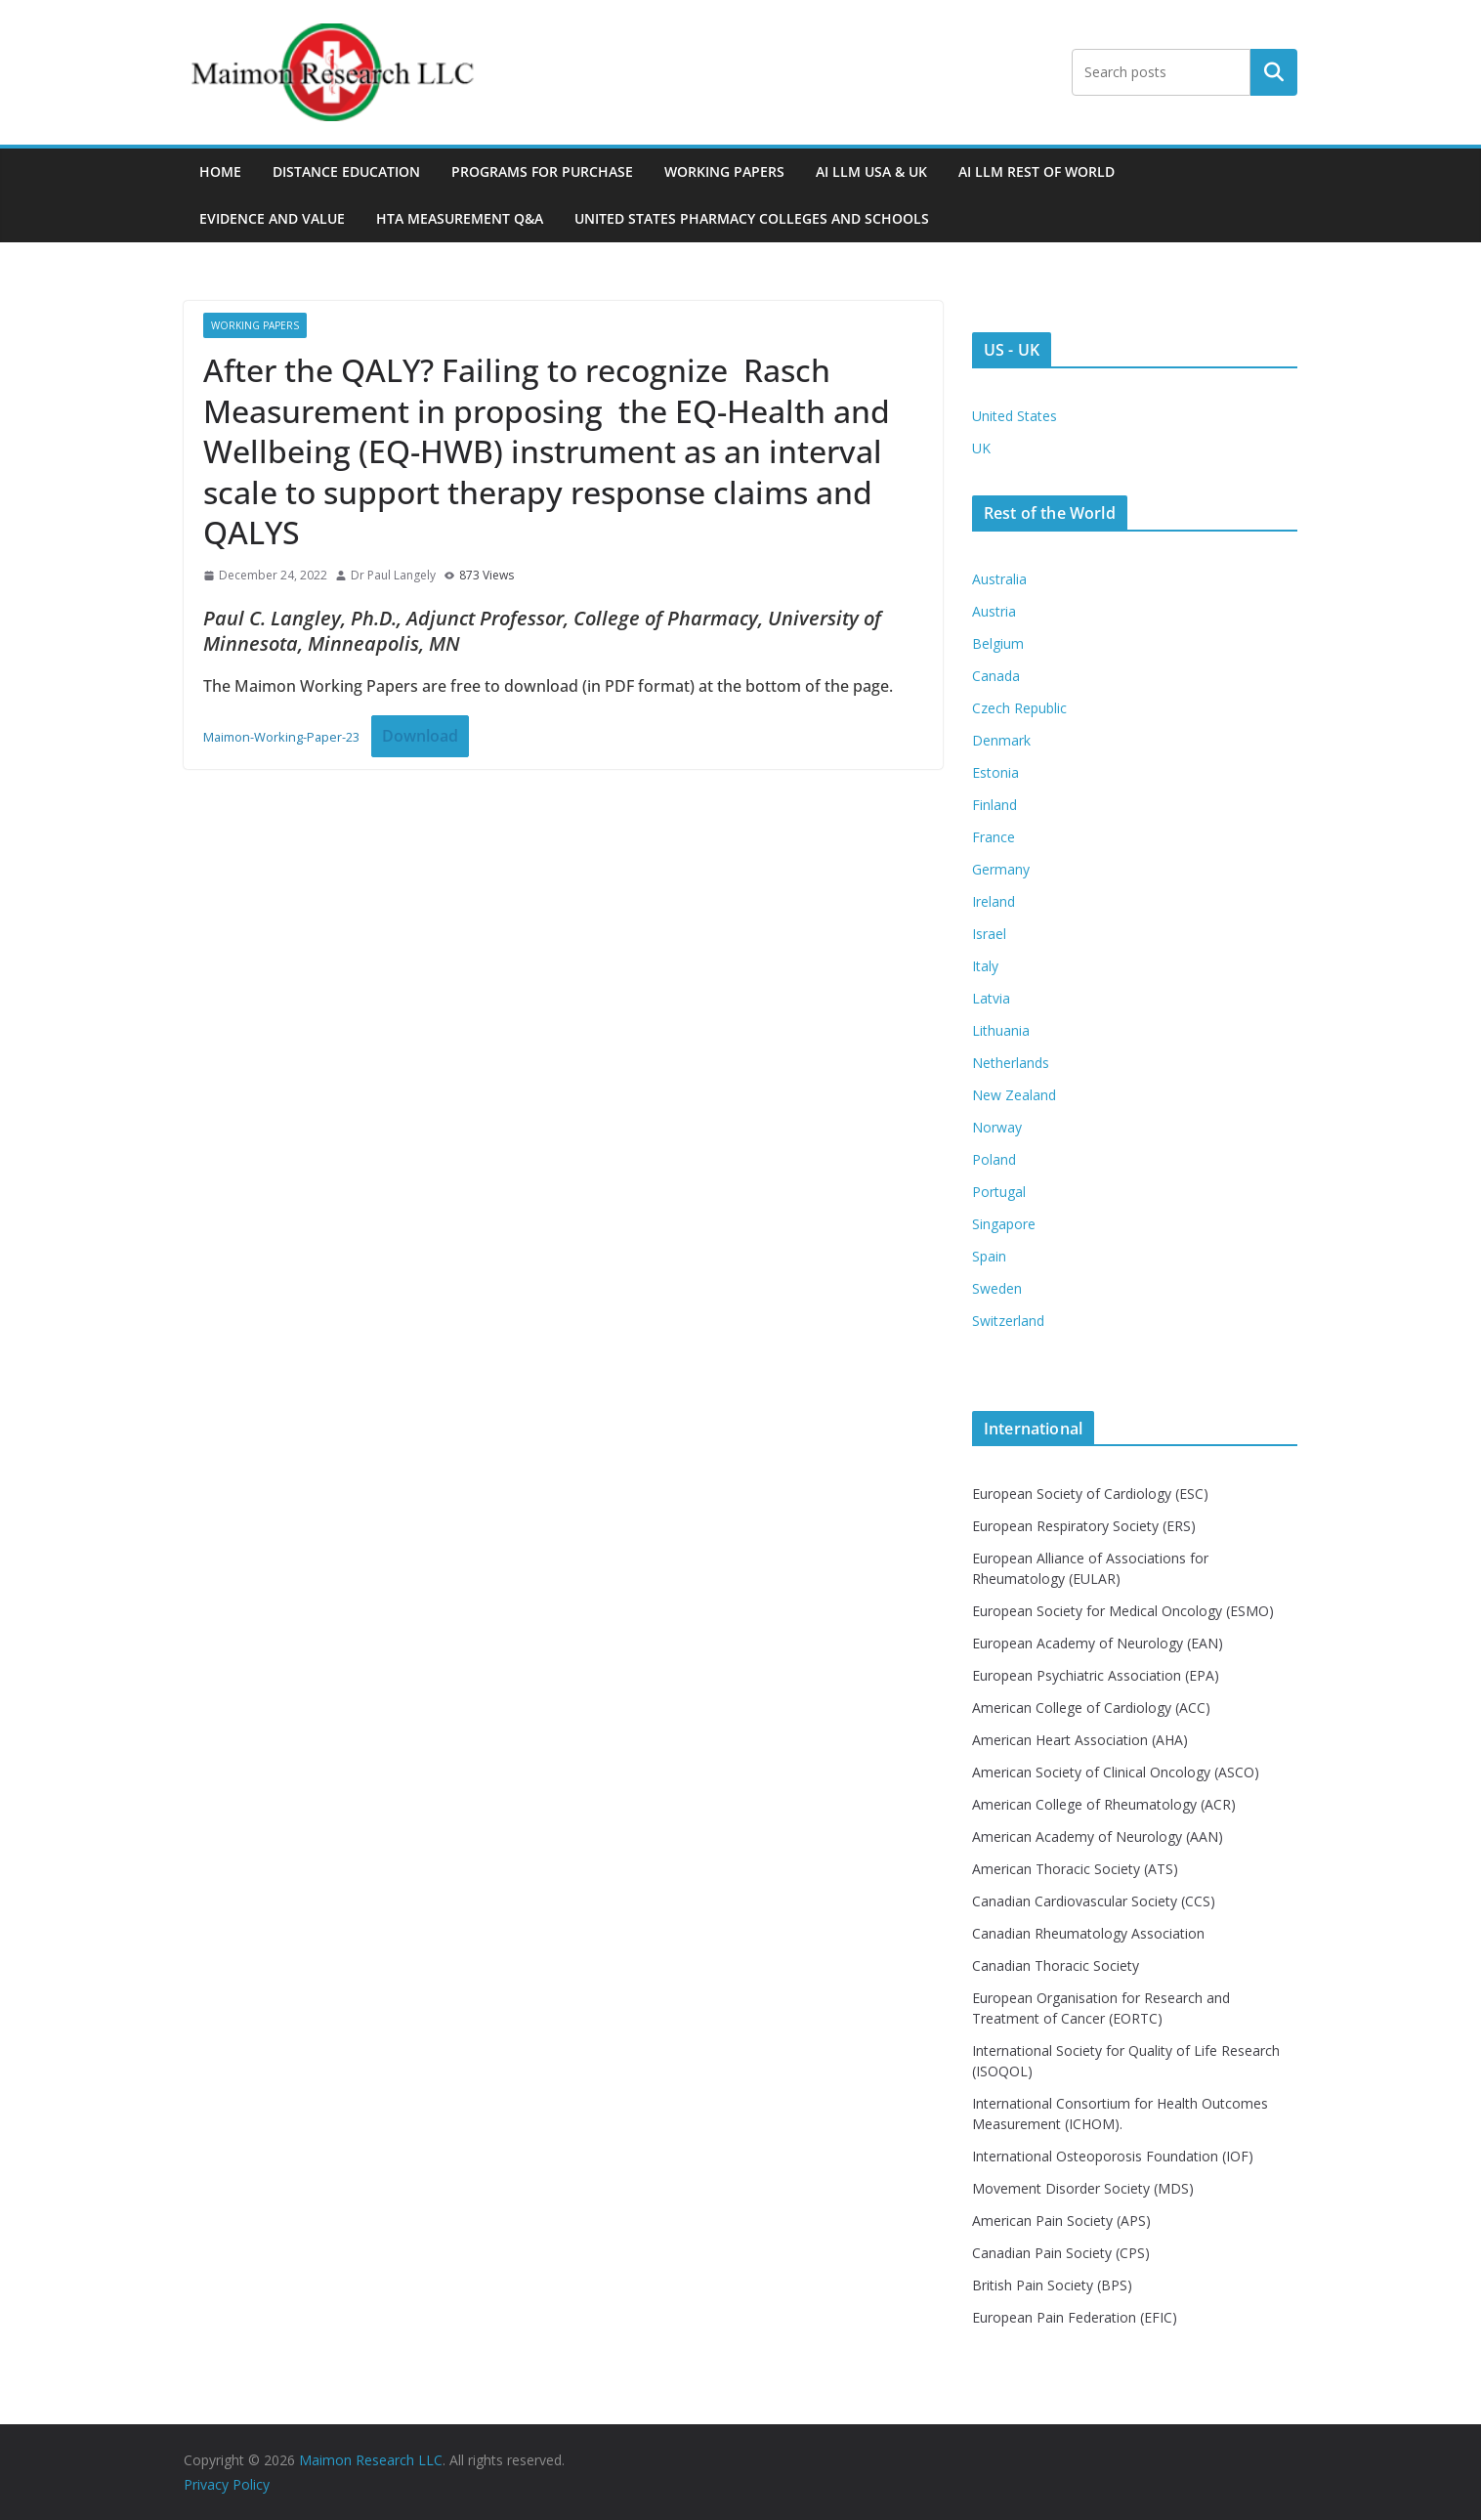  I want to click on Switzerland, so click(1008, 1320).